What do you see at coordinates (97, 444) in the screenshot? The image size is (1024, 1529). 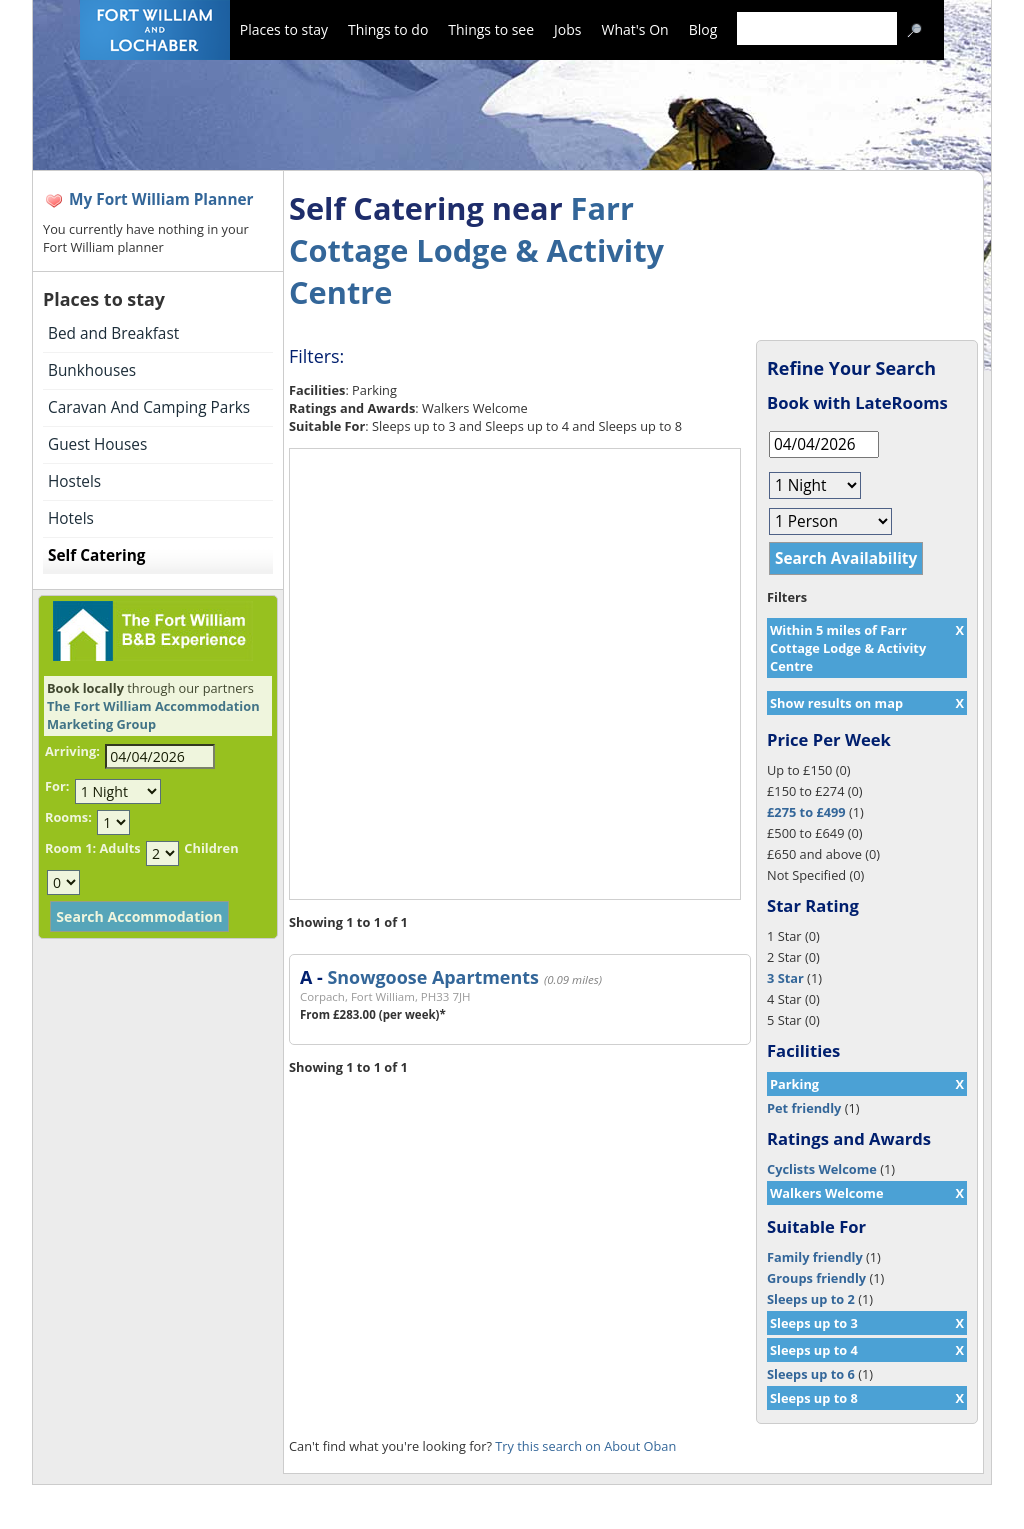 I see `Guest Houses` at bounding box center [97, 444].